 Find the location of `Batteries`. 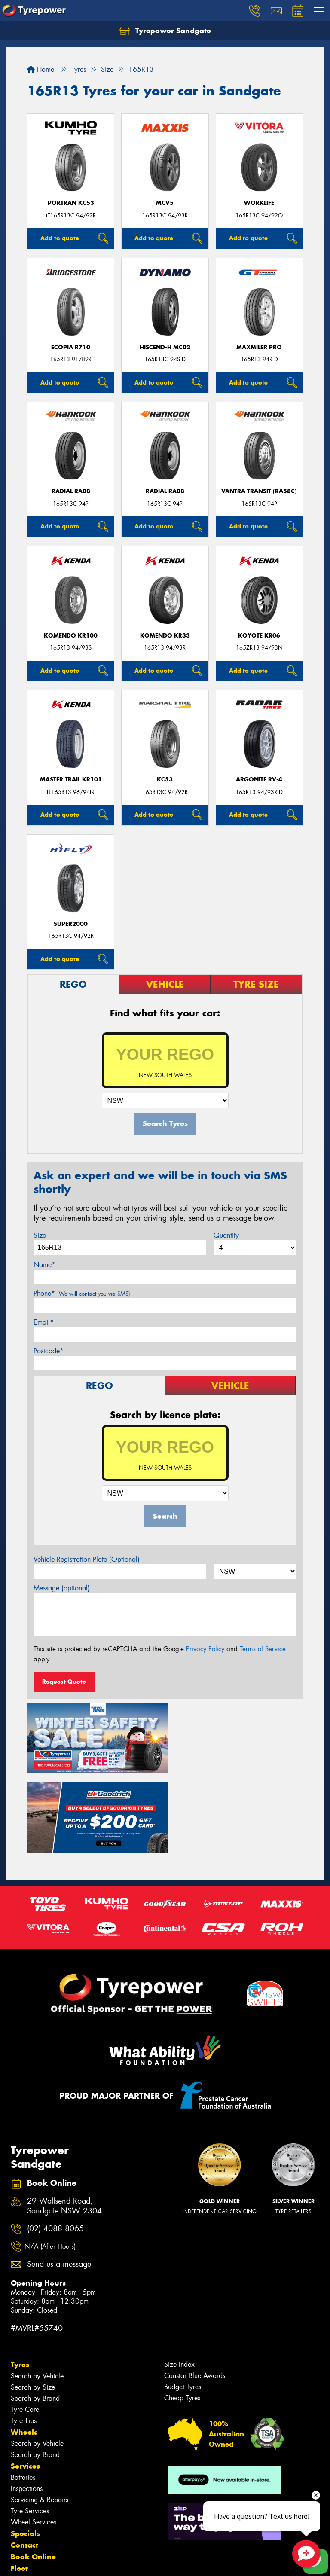

Batteries is located at coordinates (23, 2395).